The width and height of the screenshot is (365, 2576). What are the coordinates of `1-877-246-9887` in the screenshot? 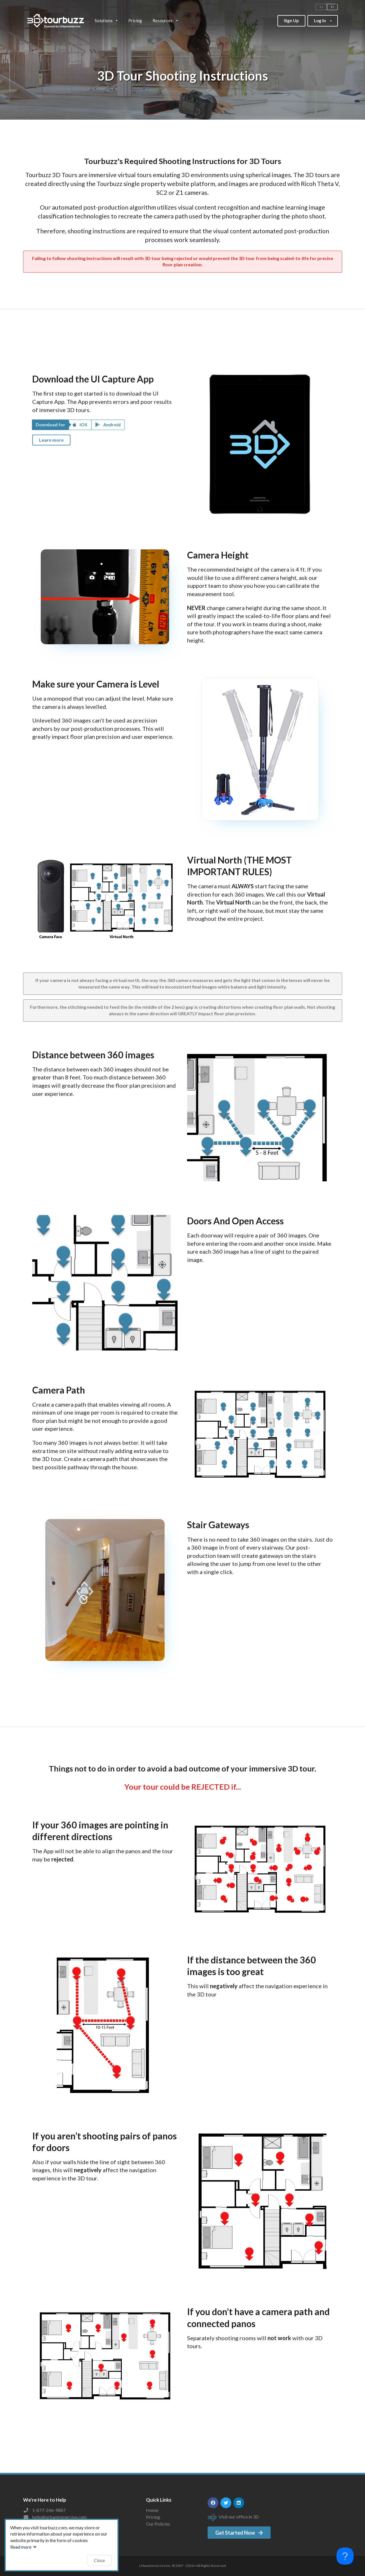 It's located at (49, 2510).